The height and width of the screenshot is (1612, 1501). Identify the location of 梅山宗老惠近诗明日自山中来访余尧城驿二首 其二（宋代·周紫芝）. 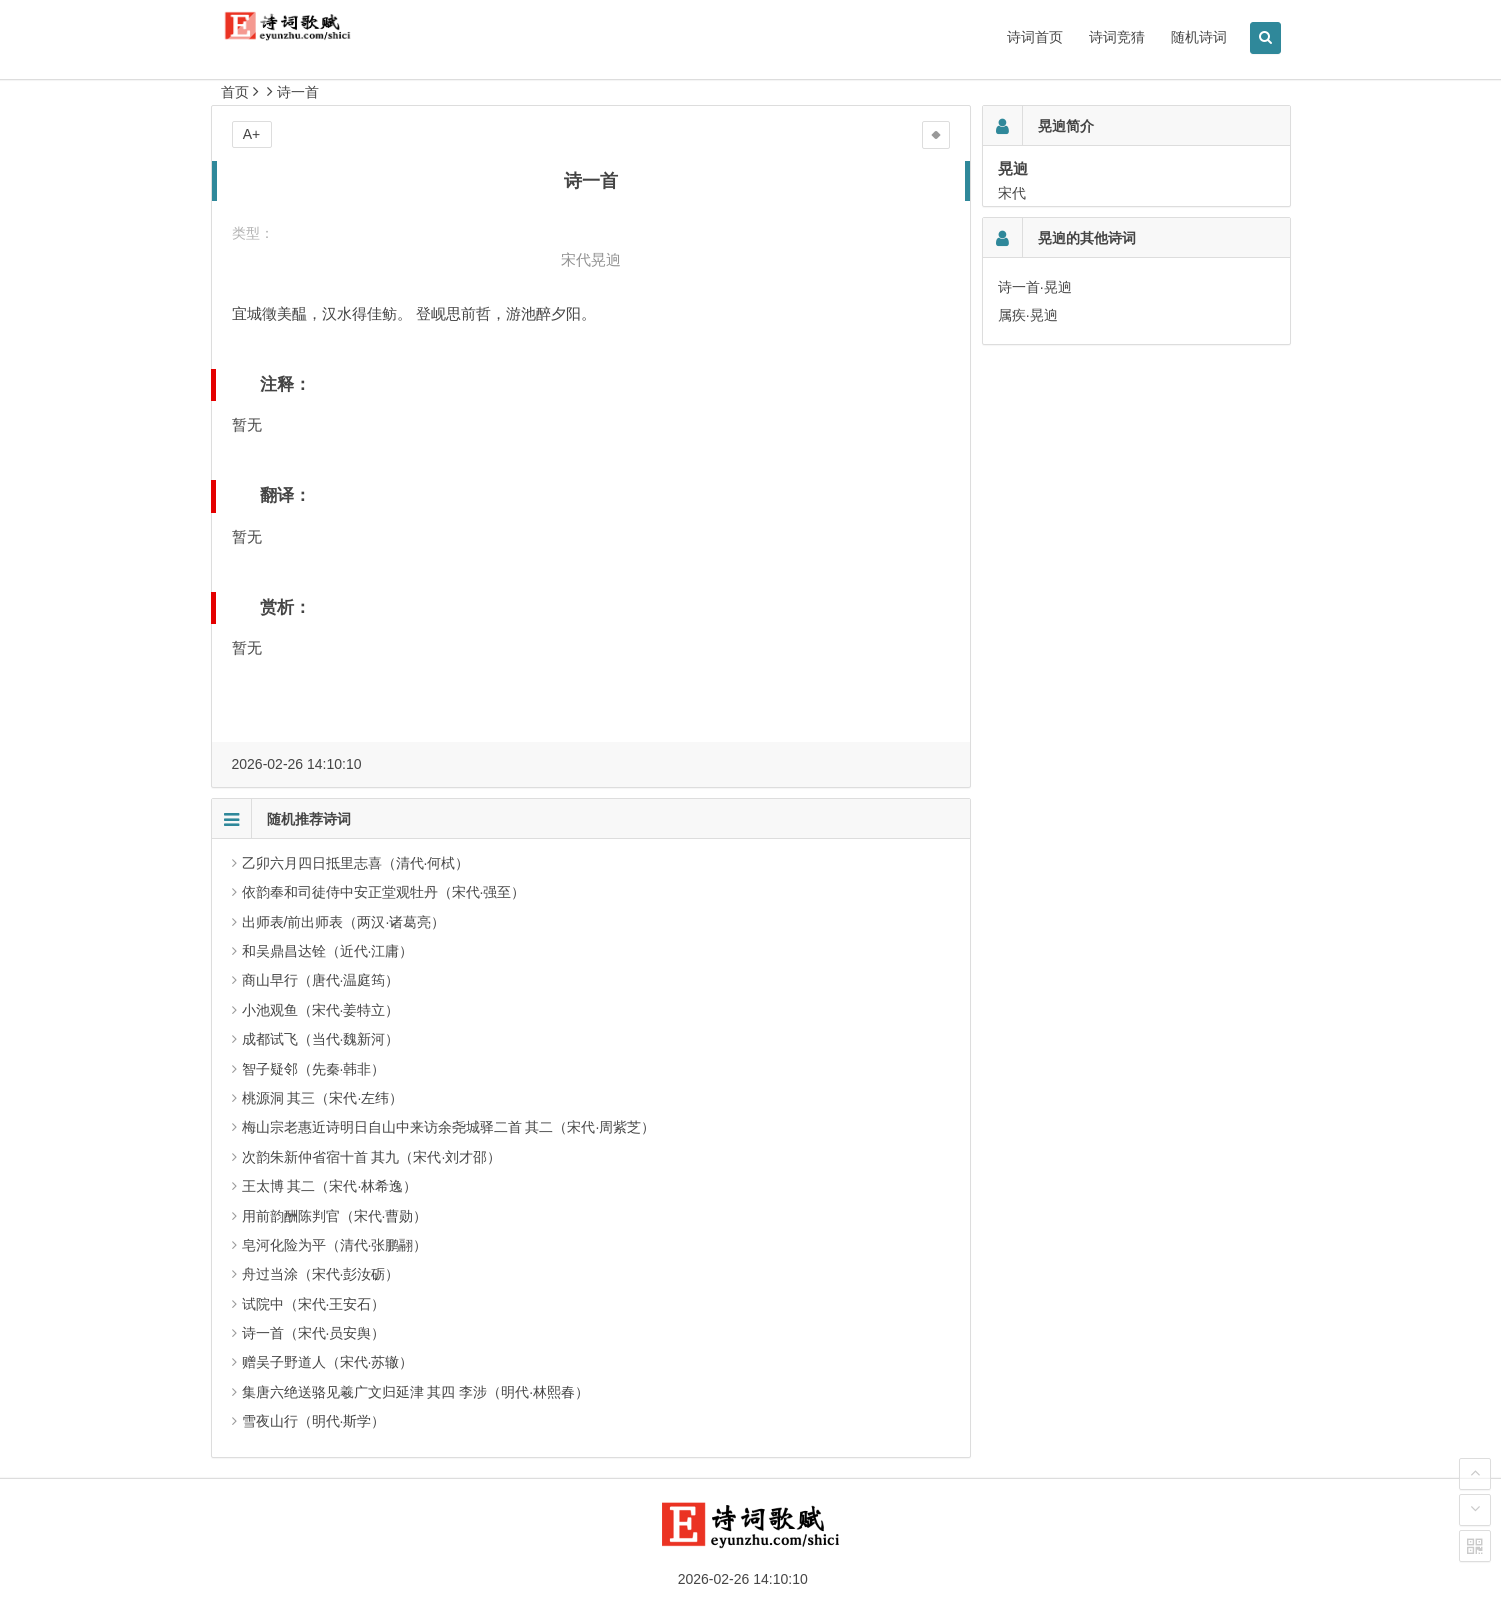
(449, 1127).